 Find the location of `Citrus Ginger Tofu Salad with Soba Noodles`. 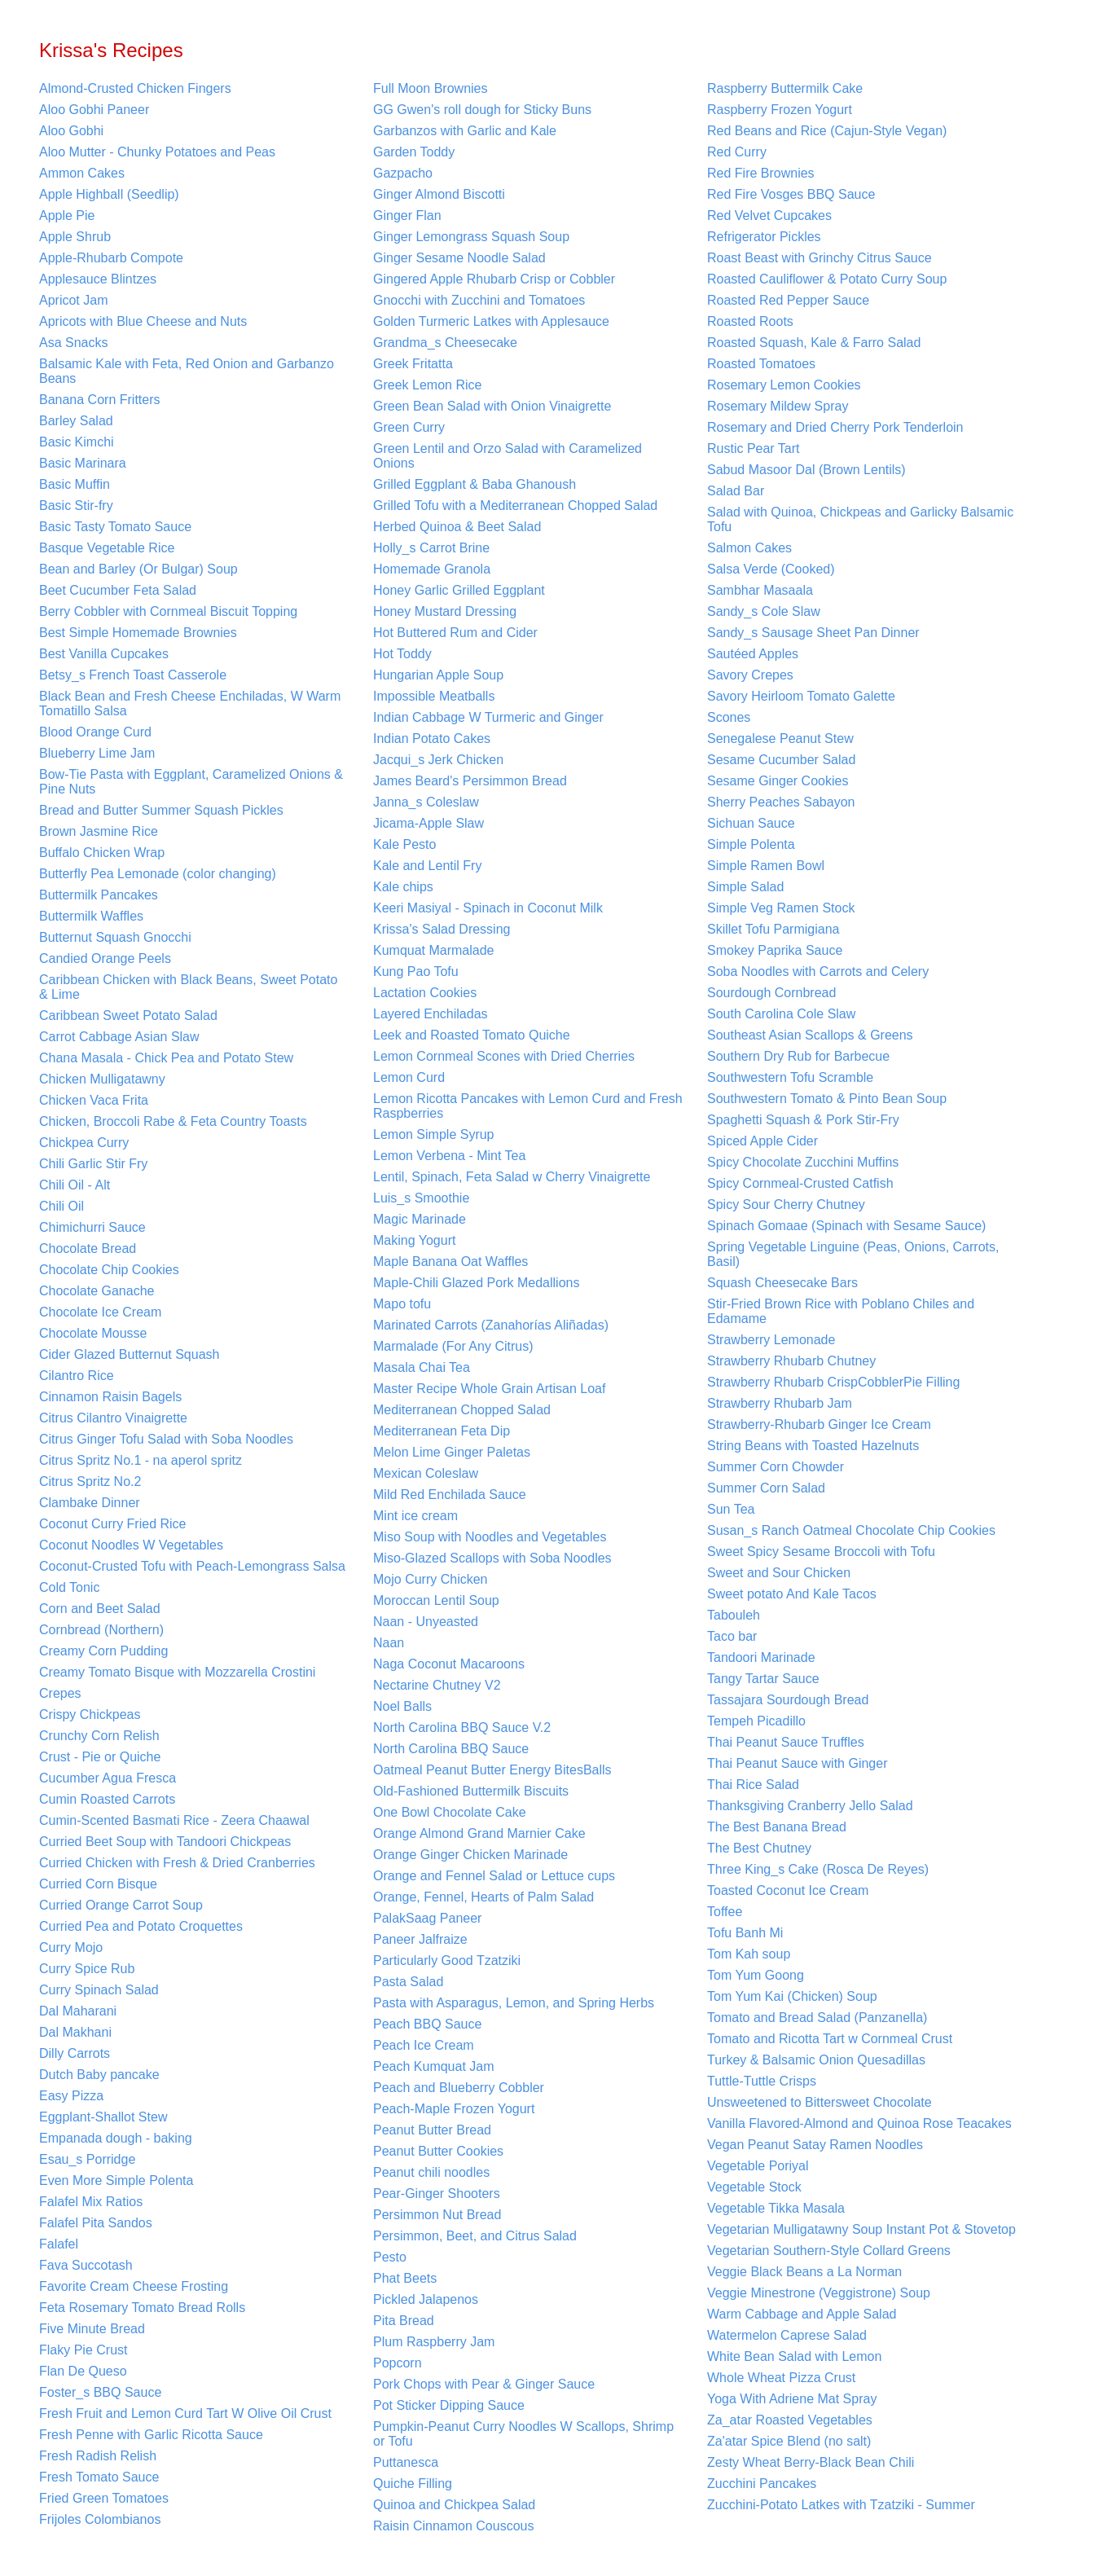

Citrus Ginger Tofu Salad with Soba Noodles is located at coordinates (166, 1439).